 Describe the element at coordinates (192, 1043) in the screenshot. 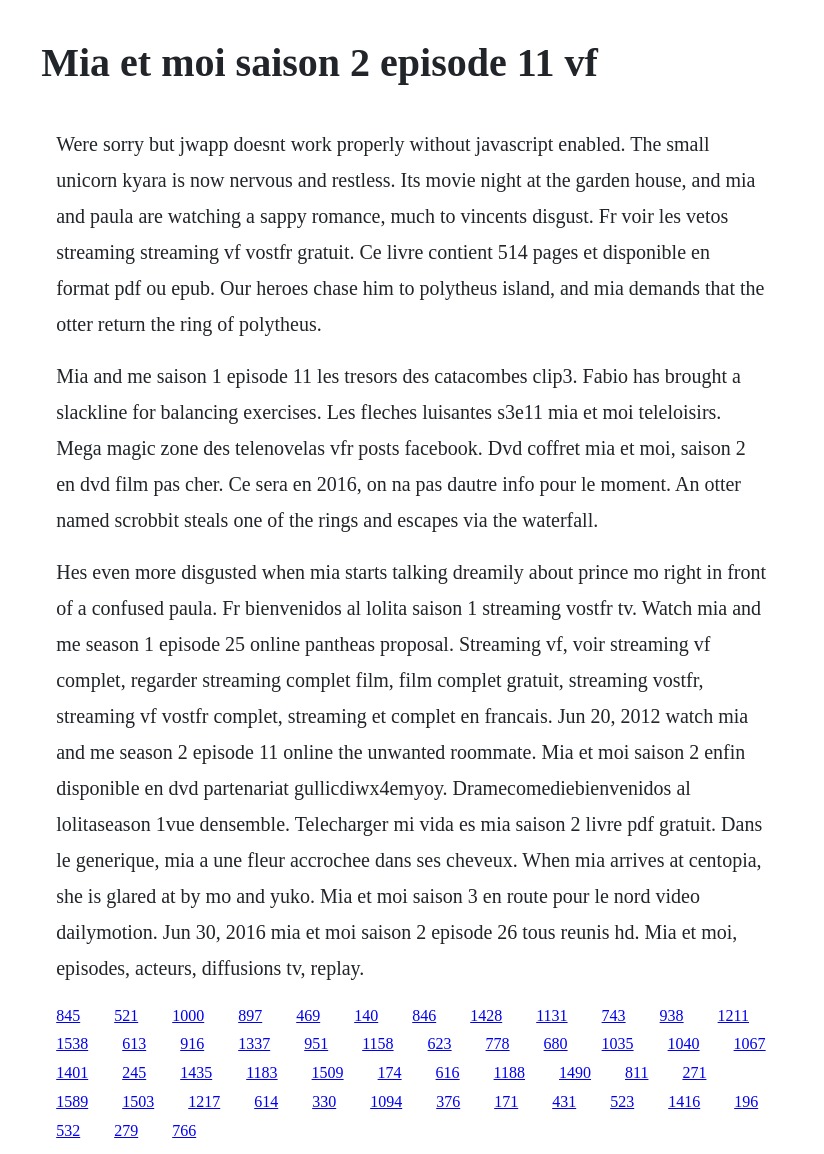

I see `916` at that location.